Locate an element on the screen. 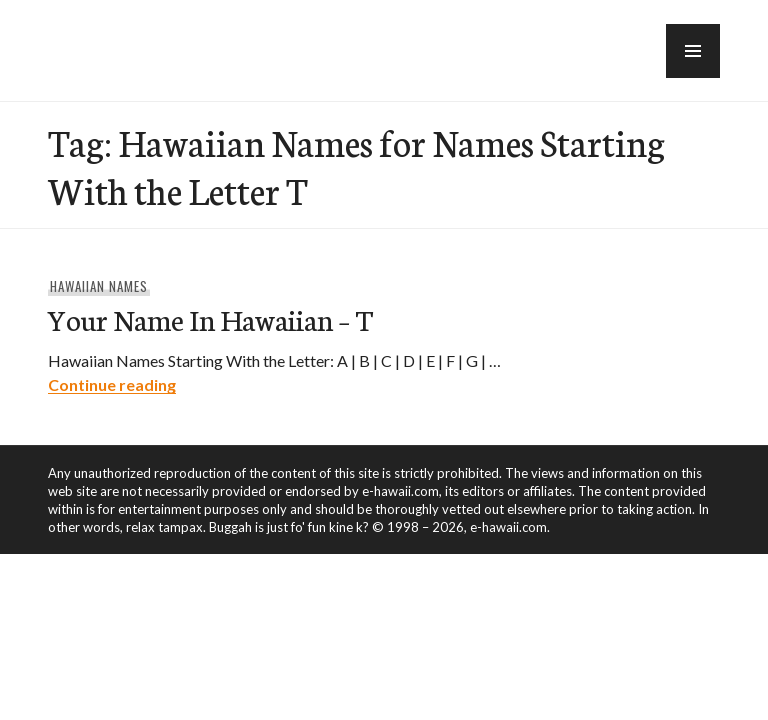 This screenshot has width=768, height=720. Your Name In Hawaiian – T is located at coordinates (210, 318).